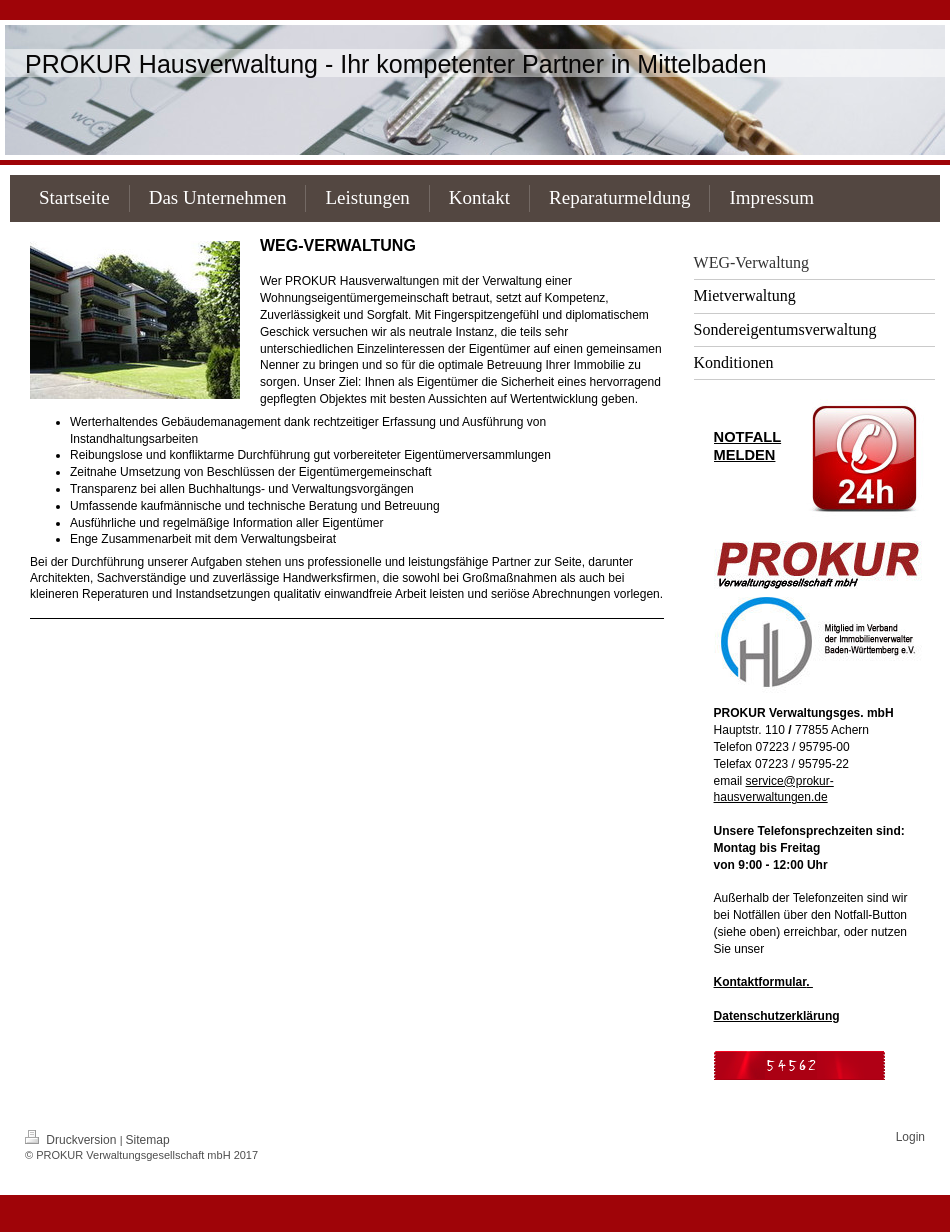 This screenshot has height=1232, width=950. Describe the element at coordinates (148, 1140) in the screenshot. I see `Sitemap` at that location.